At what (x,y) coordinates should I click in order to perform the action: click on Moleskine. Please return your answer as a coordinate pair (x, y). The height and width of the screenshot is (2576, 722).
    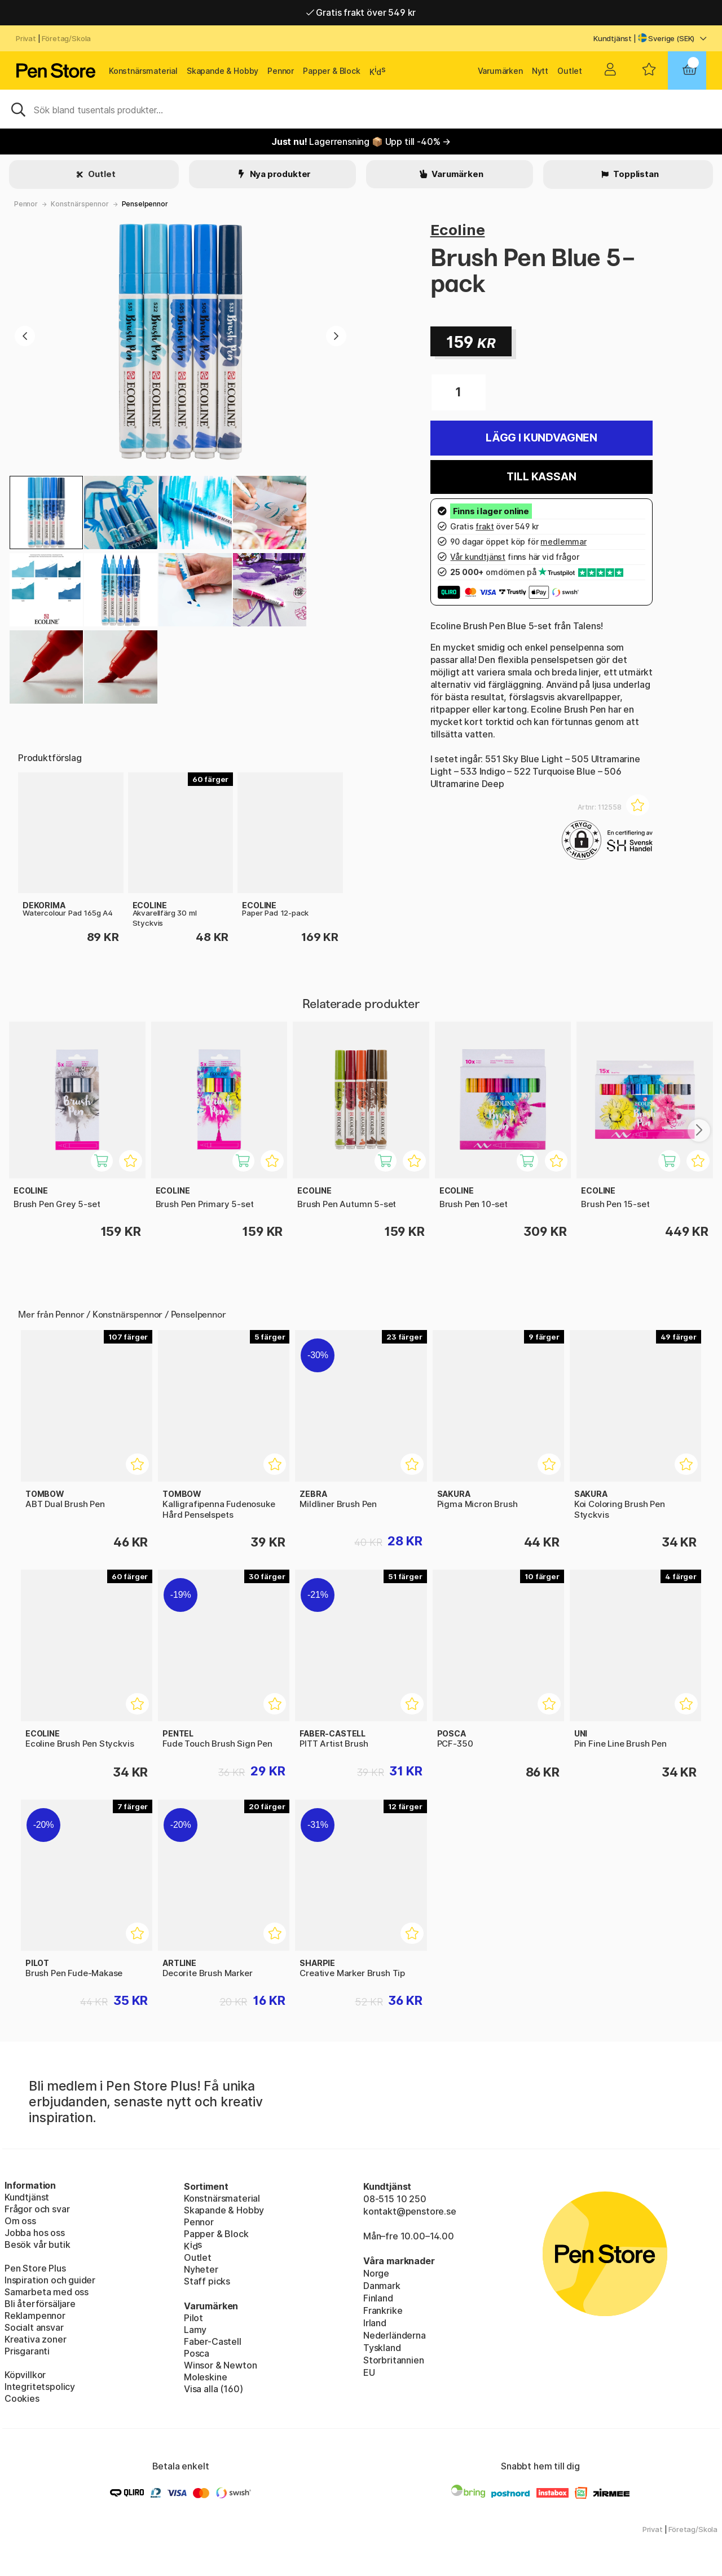
    Looking at the image, I should click on (205, 2377).